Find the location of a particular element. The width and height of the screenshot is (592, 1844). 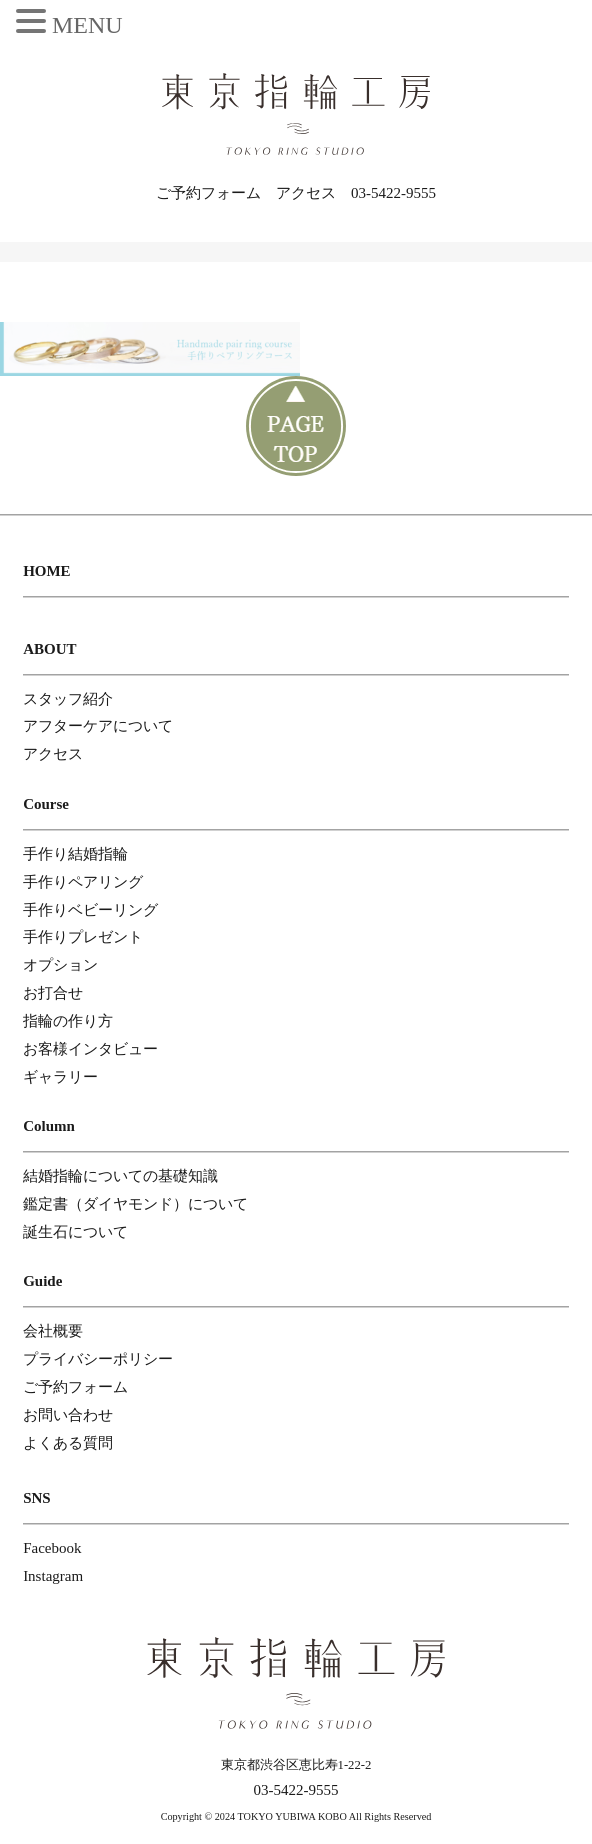

アクセス is located at coordinates (306, 193).